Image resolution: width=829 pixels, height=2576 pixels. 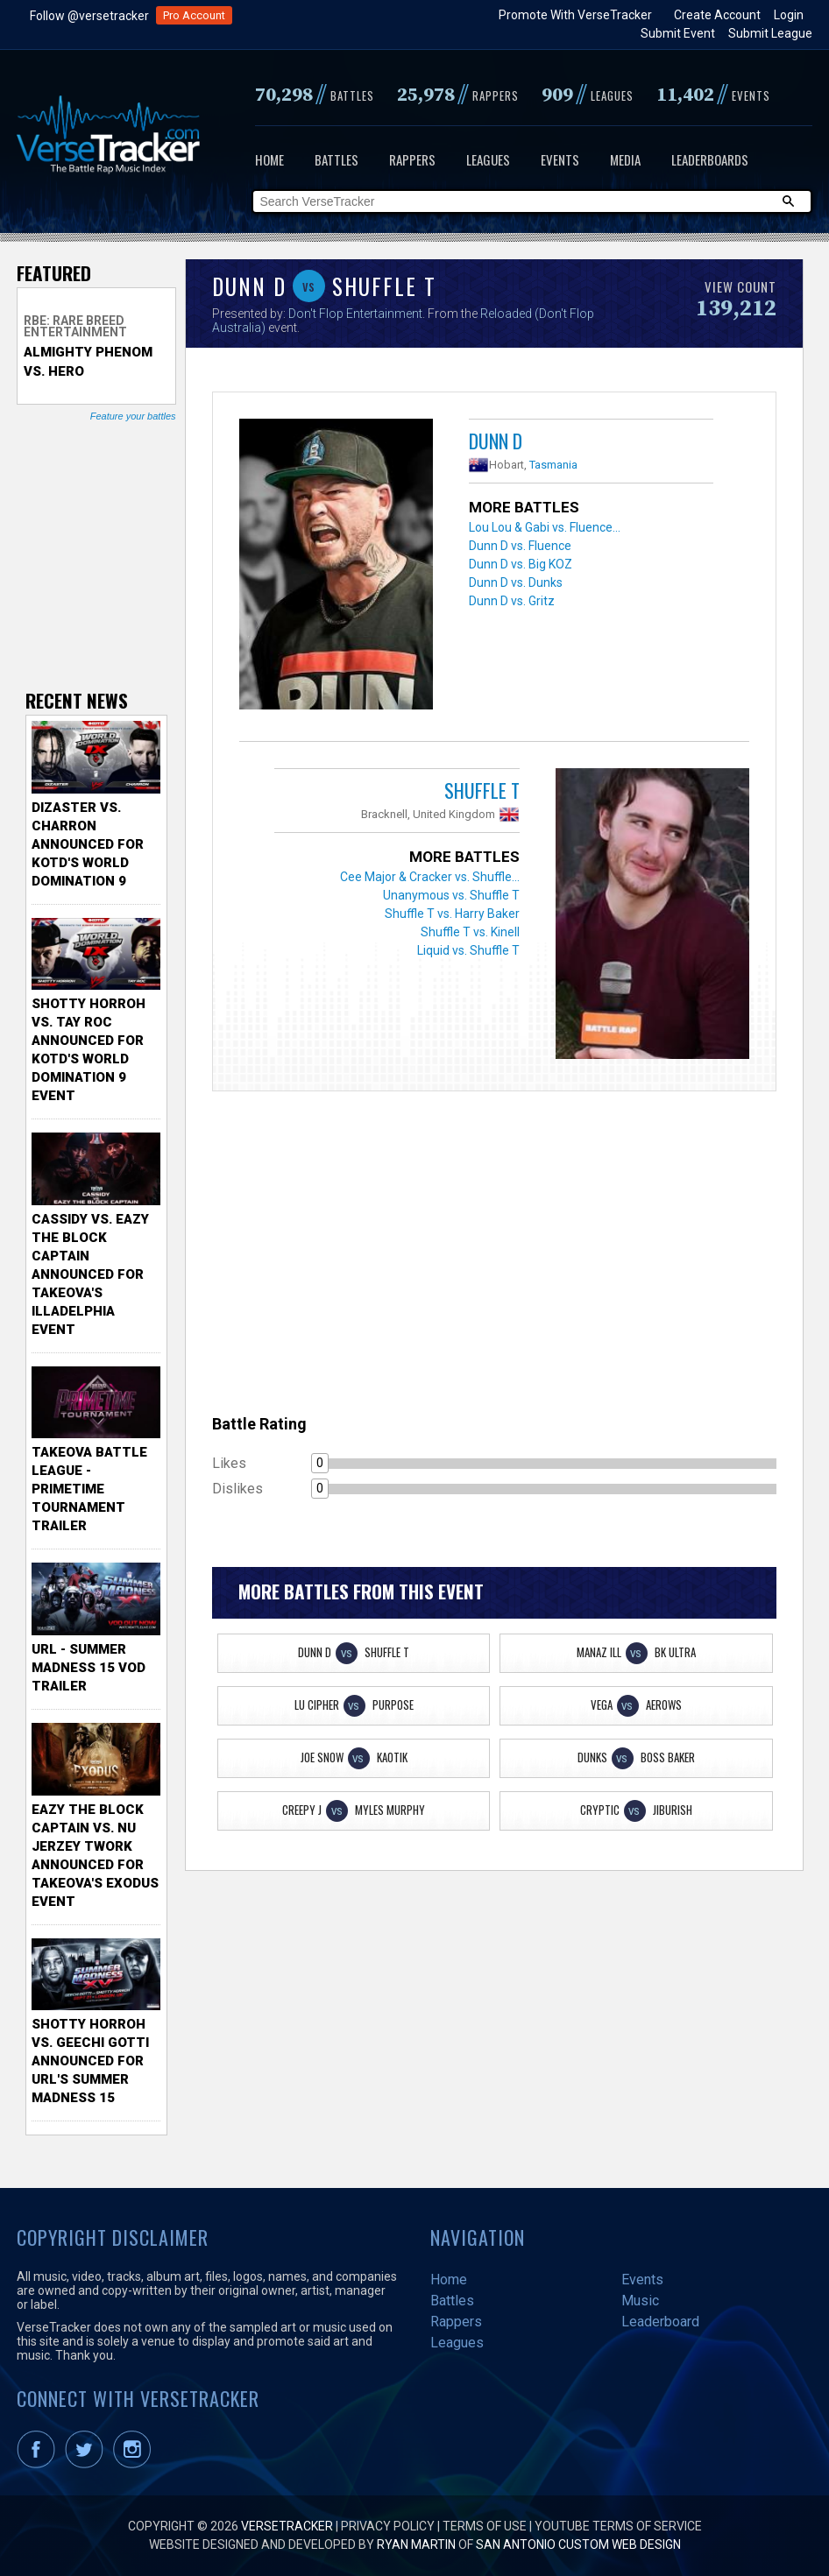 What do you see at coordinates (789, 15) in the screenshot?
I see `Login` at bounding box center [789, 15].